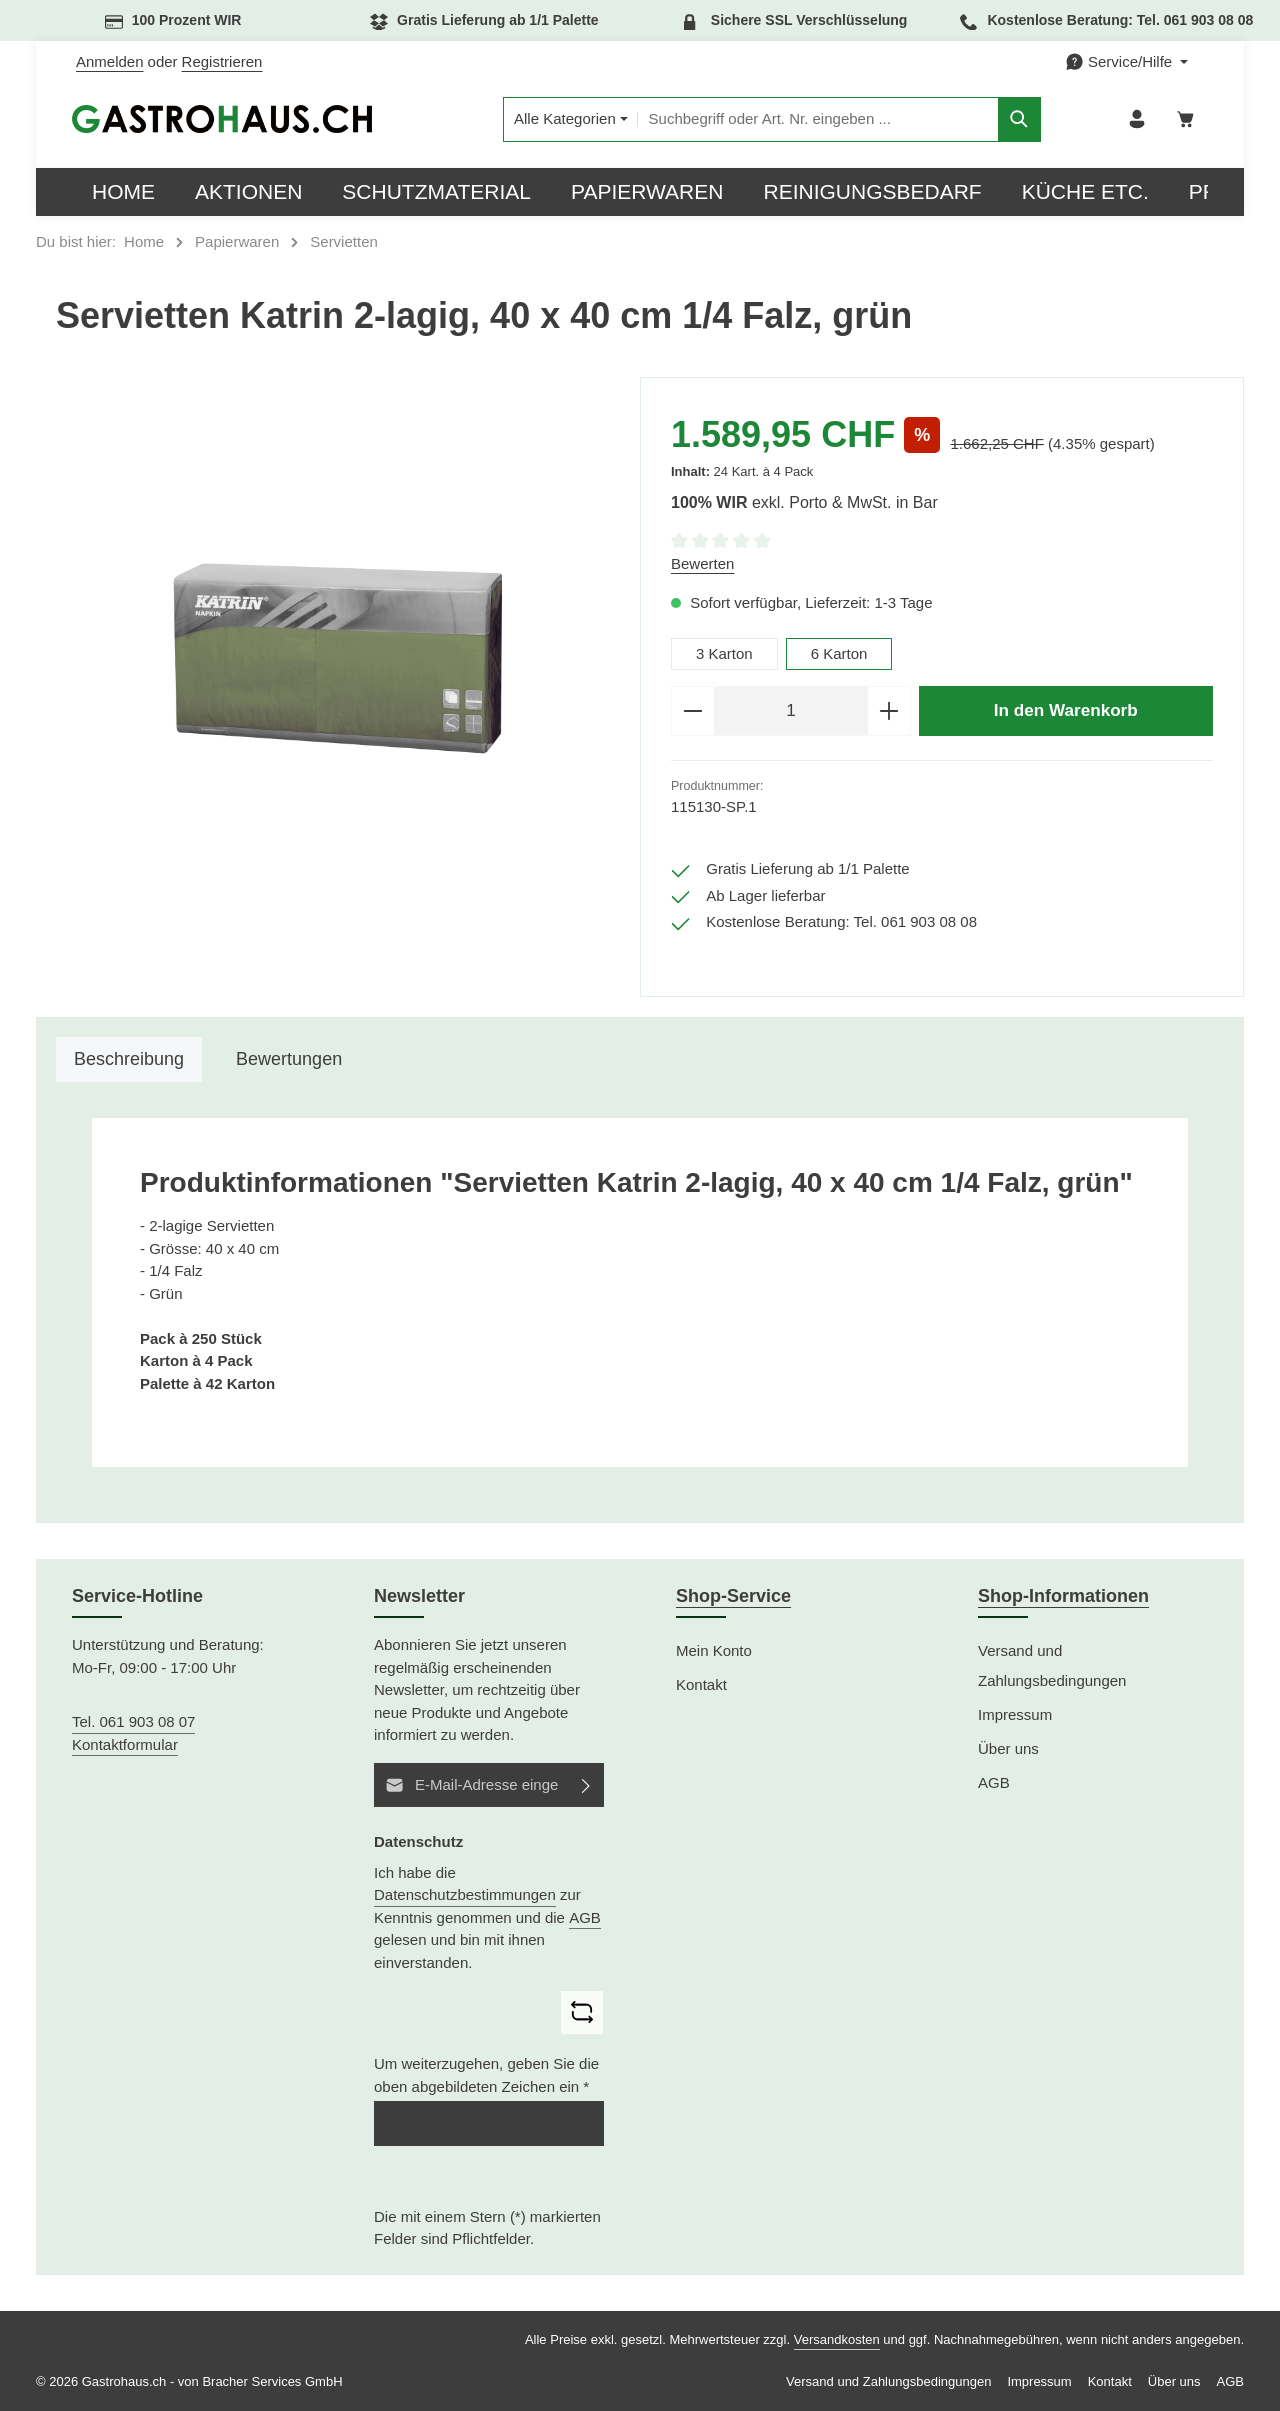  Describe the element at coordinates (1066, 710) in the screenshot. I see `In den Warenkorb` at that location.